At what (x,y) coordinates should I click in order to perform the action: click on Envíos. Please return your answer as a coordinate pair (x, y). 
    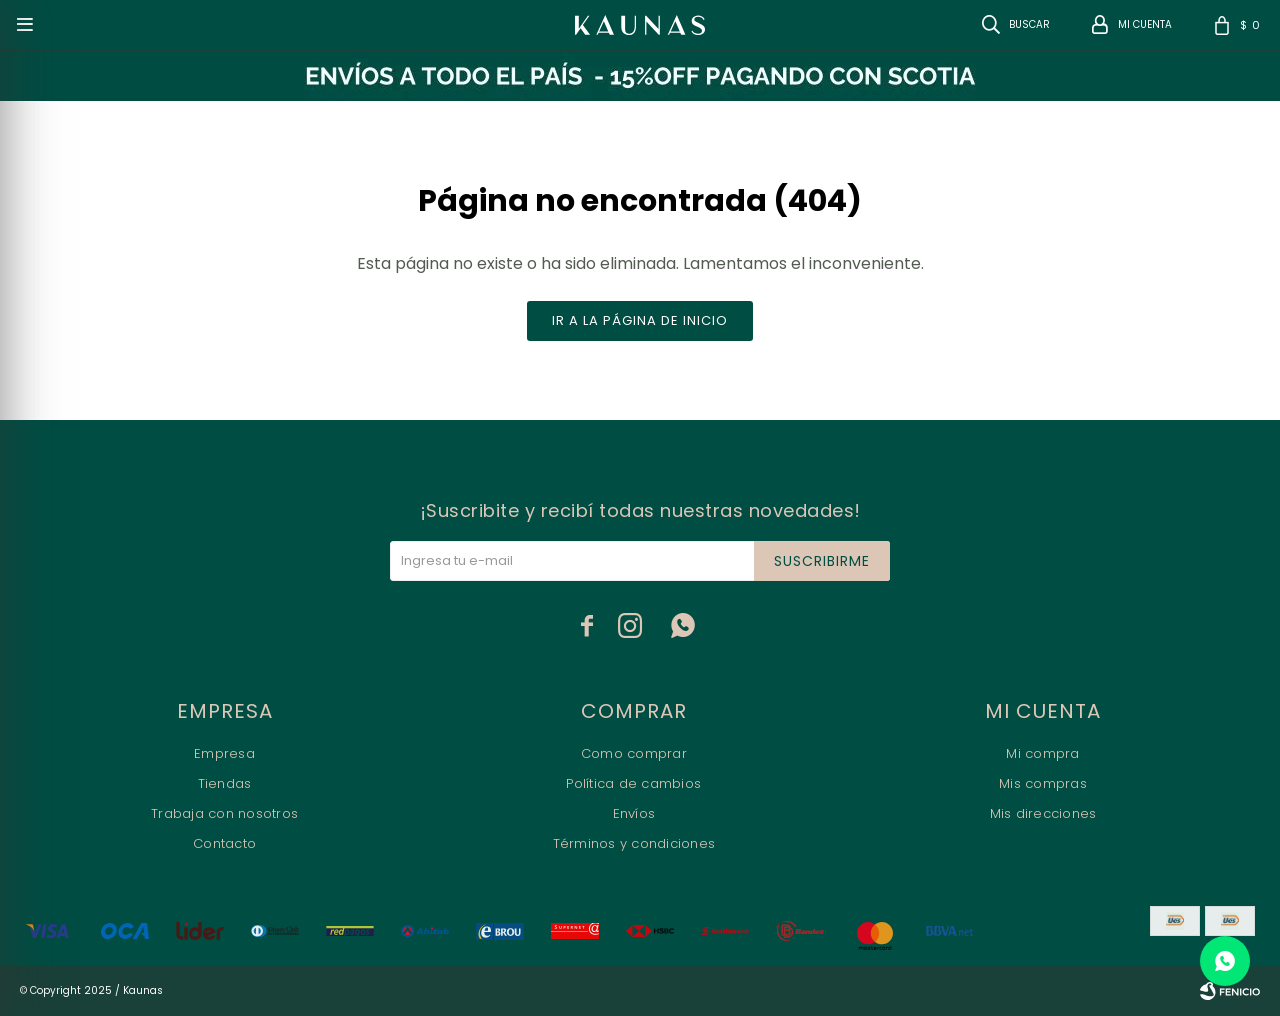
    Looking at the image, I should click on (634, 813).